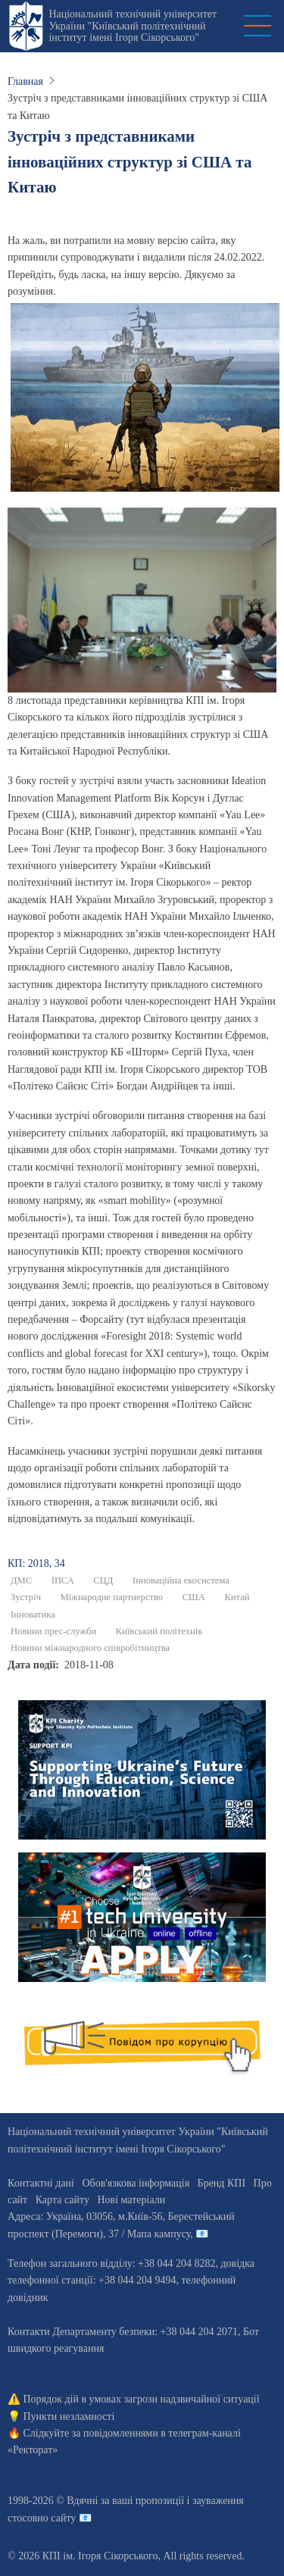  Describe the element at coordinates (41, 2183) in the screenshot. I see `Контактні дані` at that location.